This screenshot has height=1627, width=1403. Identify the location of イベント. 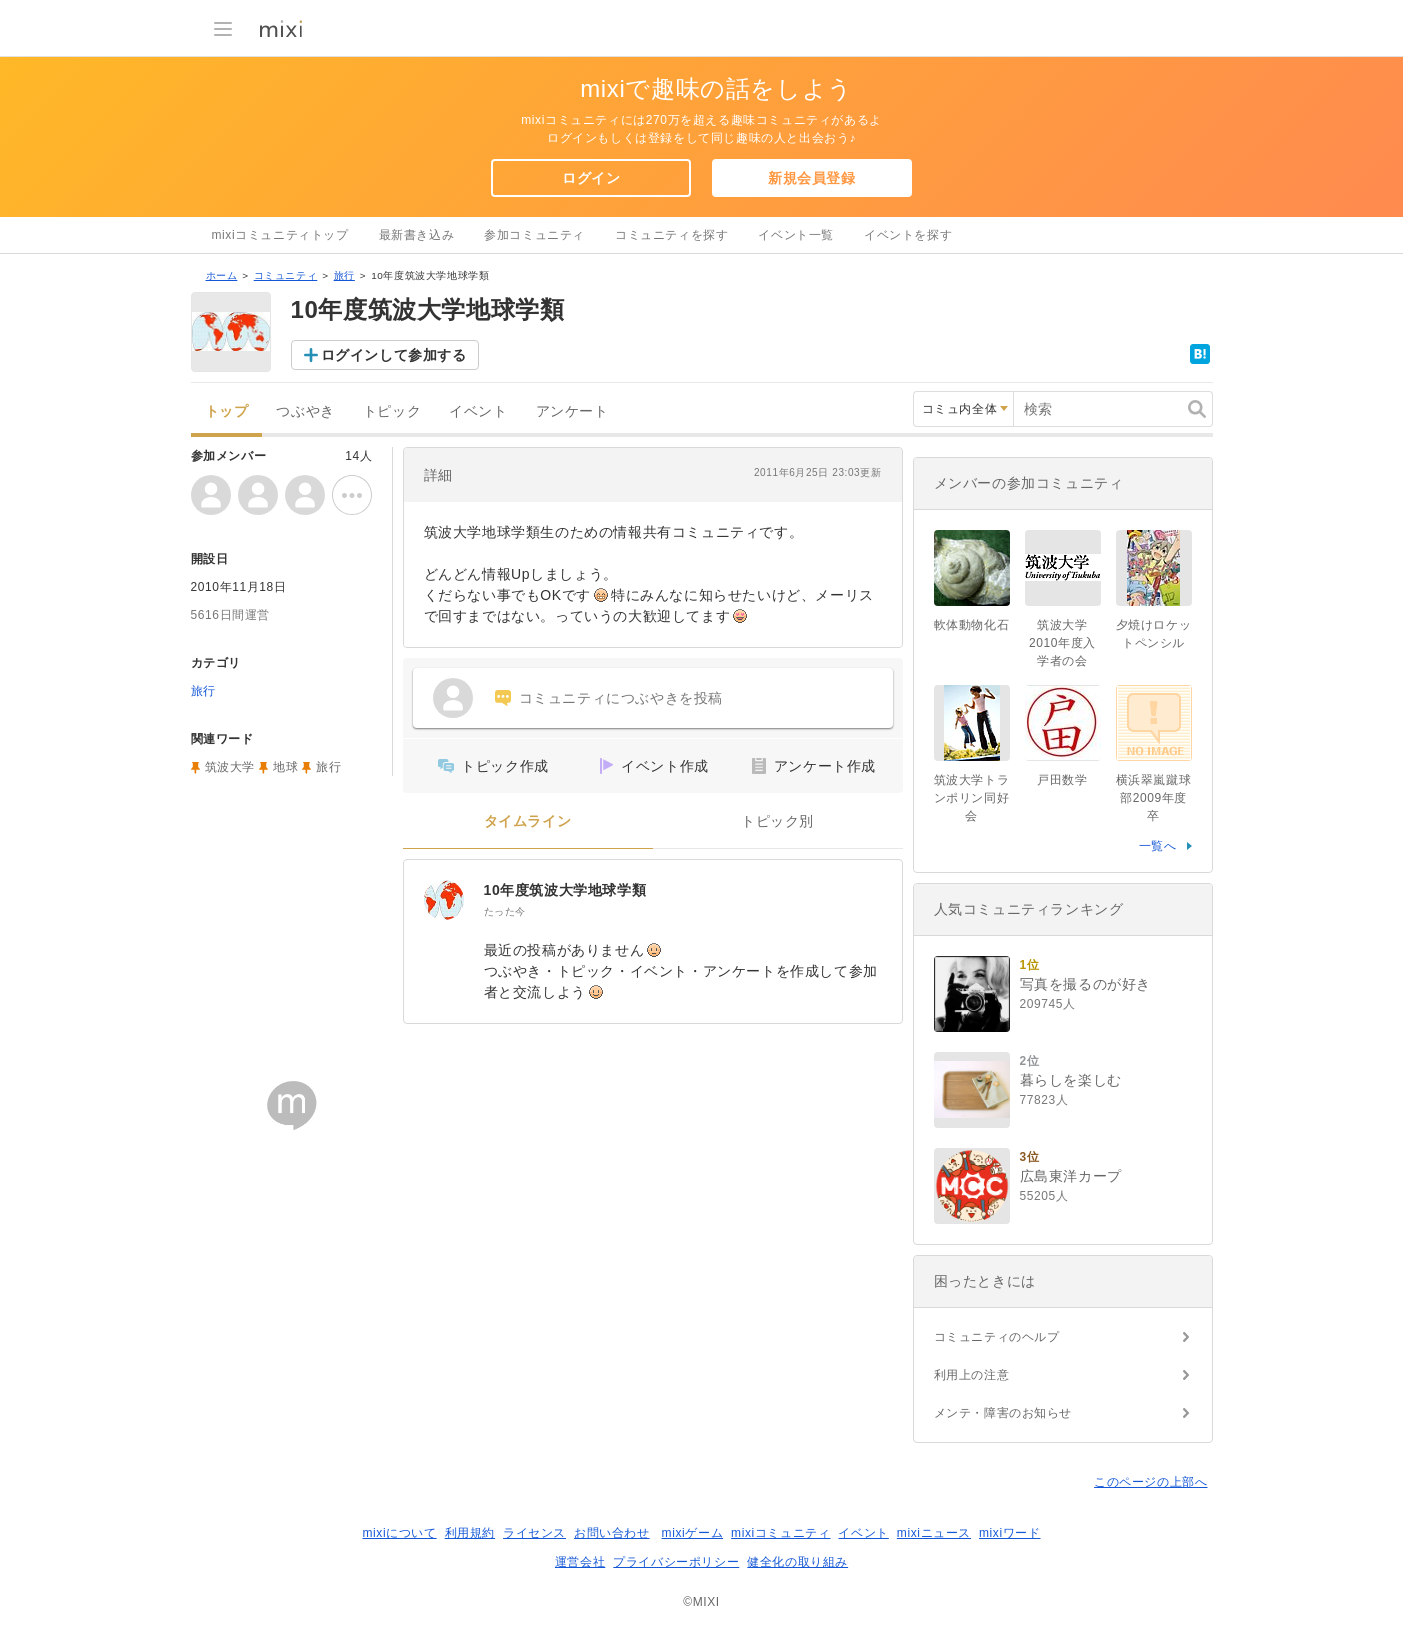
(478, 411).